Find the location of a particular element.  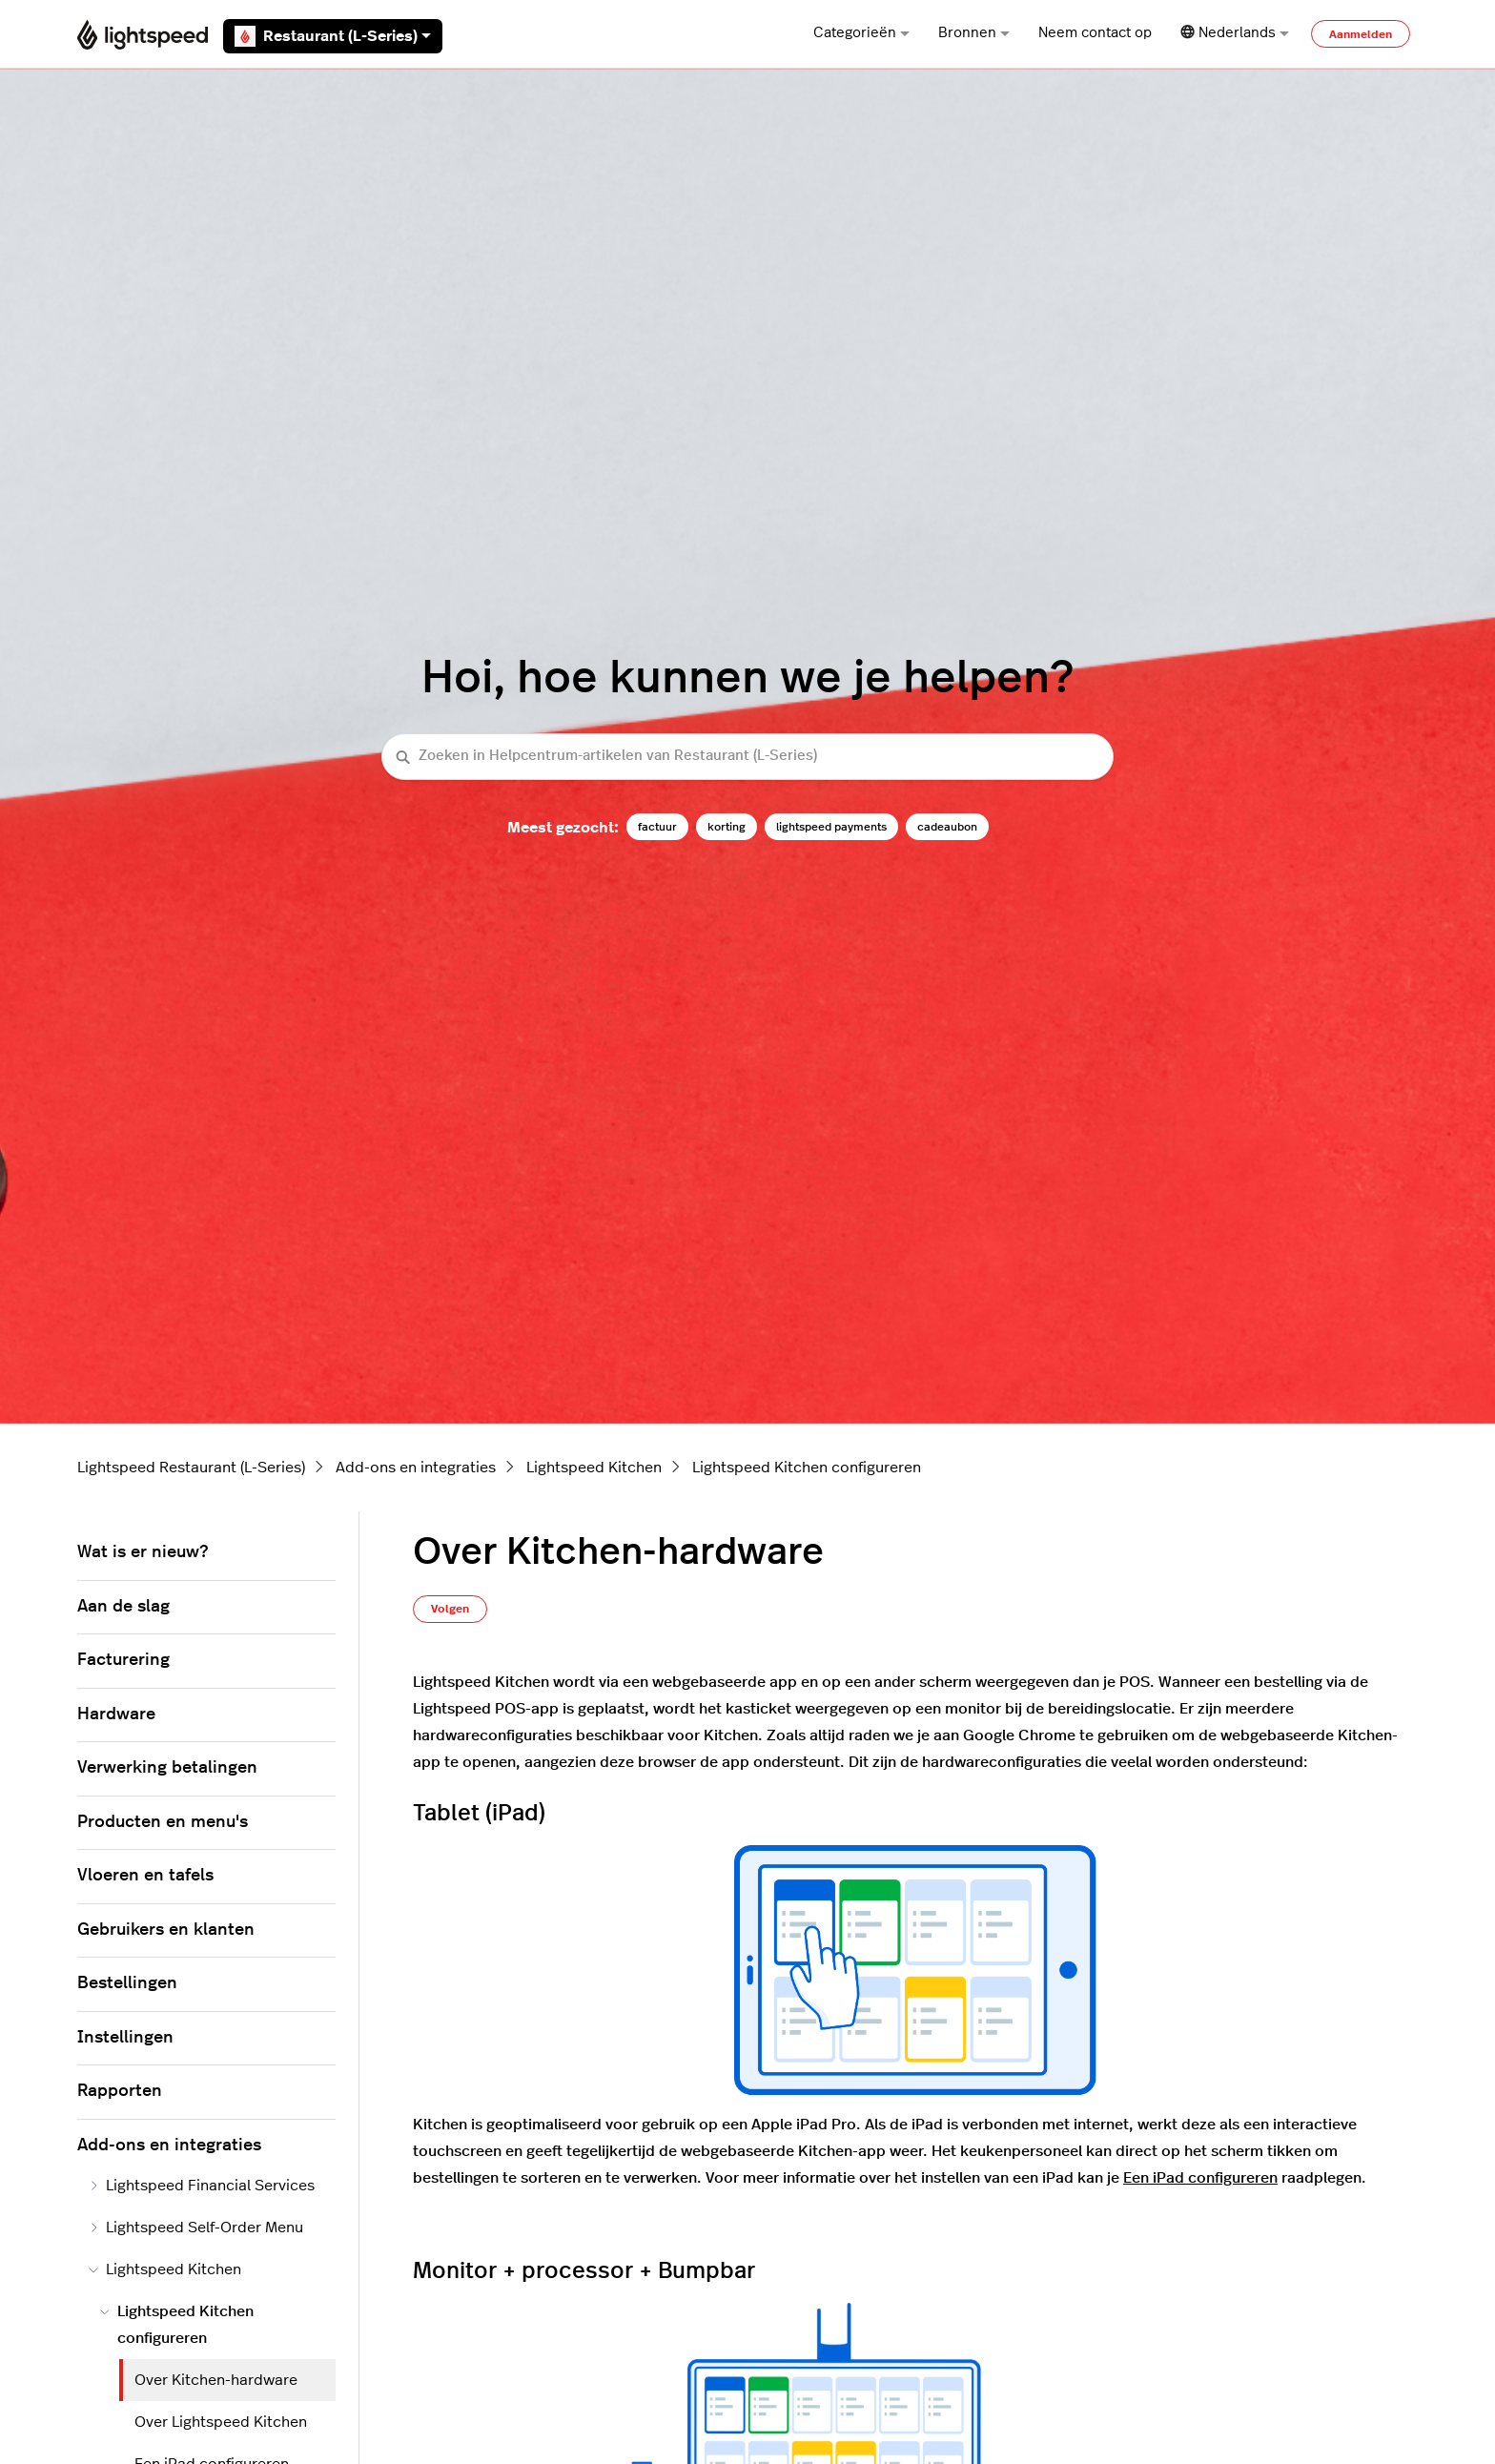

Lightspeed Kitchen configureren is located at coordinates (806, 1467).